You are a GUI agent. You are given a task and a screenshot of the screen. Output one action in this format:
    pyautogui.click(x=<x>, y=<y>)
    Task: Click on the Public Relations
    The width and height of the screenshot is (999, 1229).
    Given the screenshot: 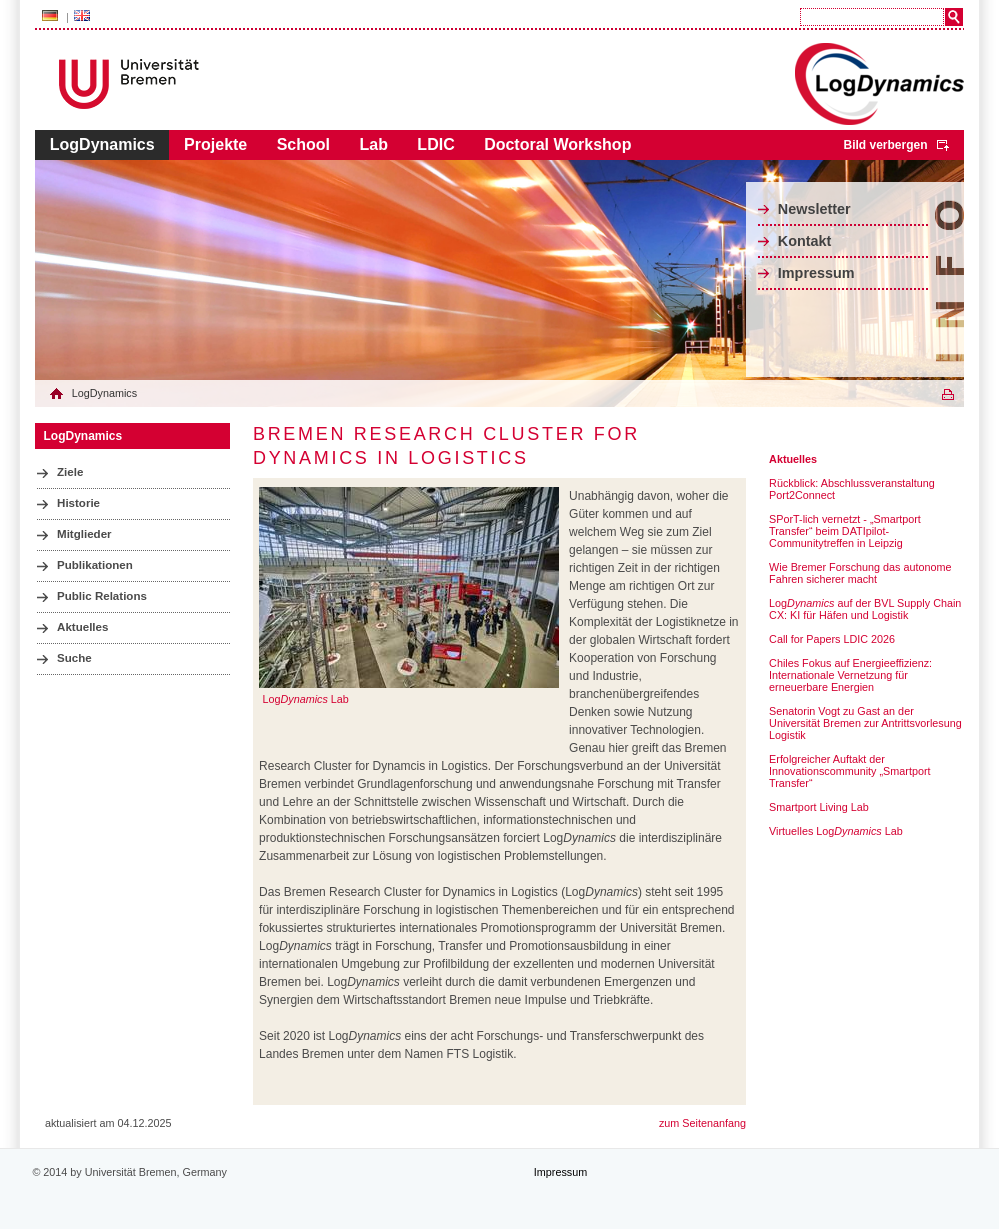 What is the action you would take?
    pyautogui.click(x=102, y=596)
    